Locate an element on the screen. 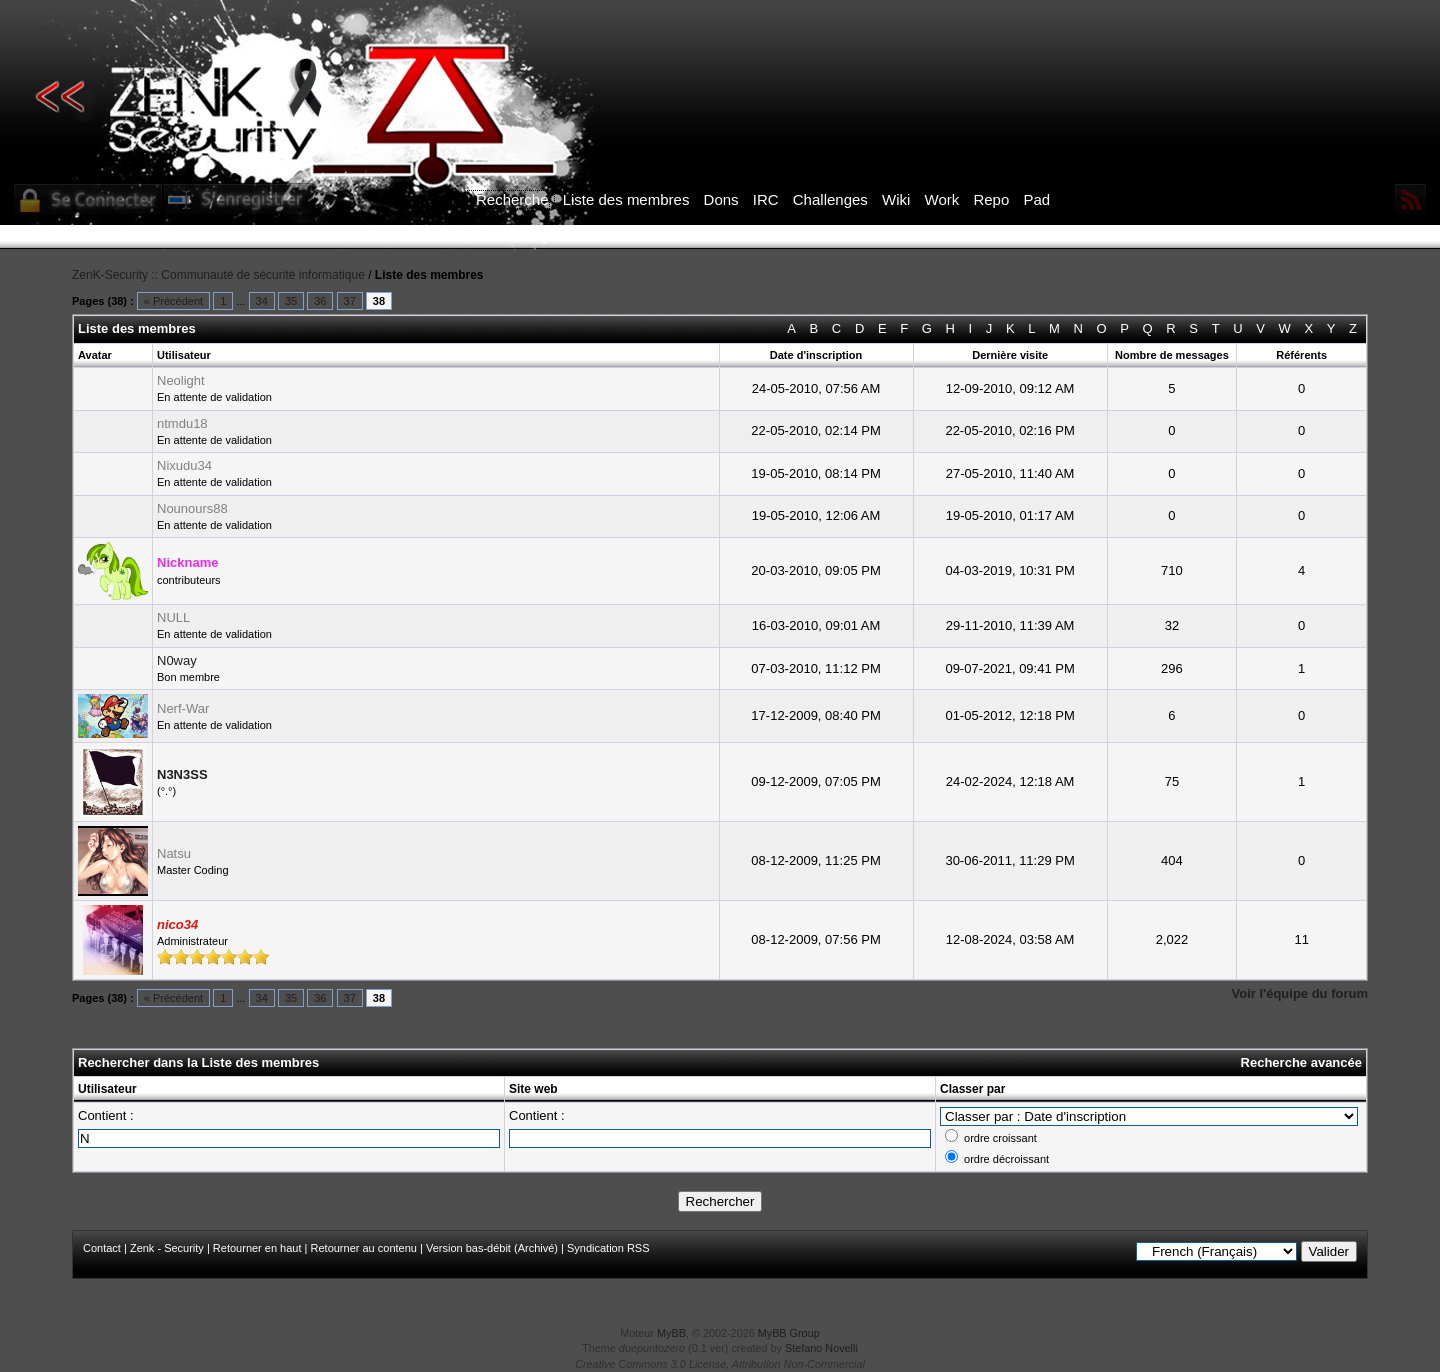 The image size is (1440, 1372). 35 is located at coordinates (291, 301).